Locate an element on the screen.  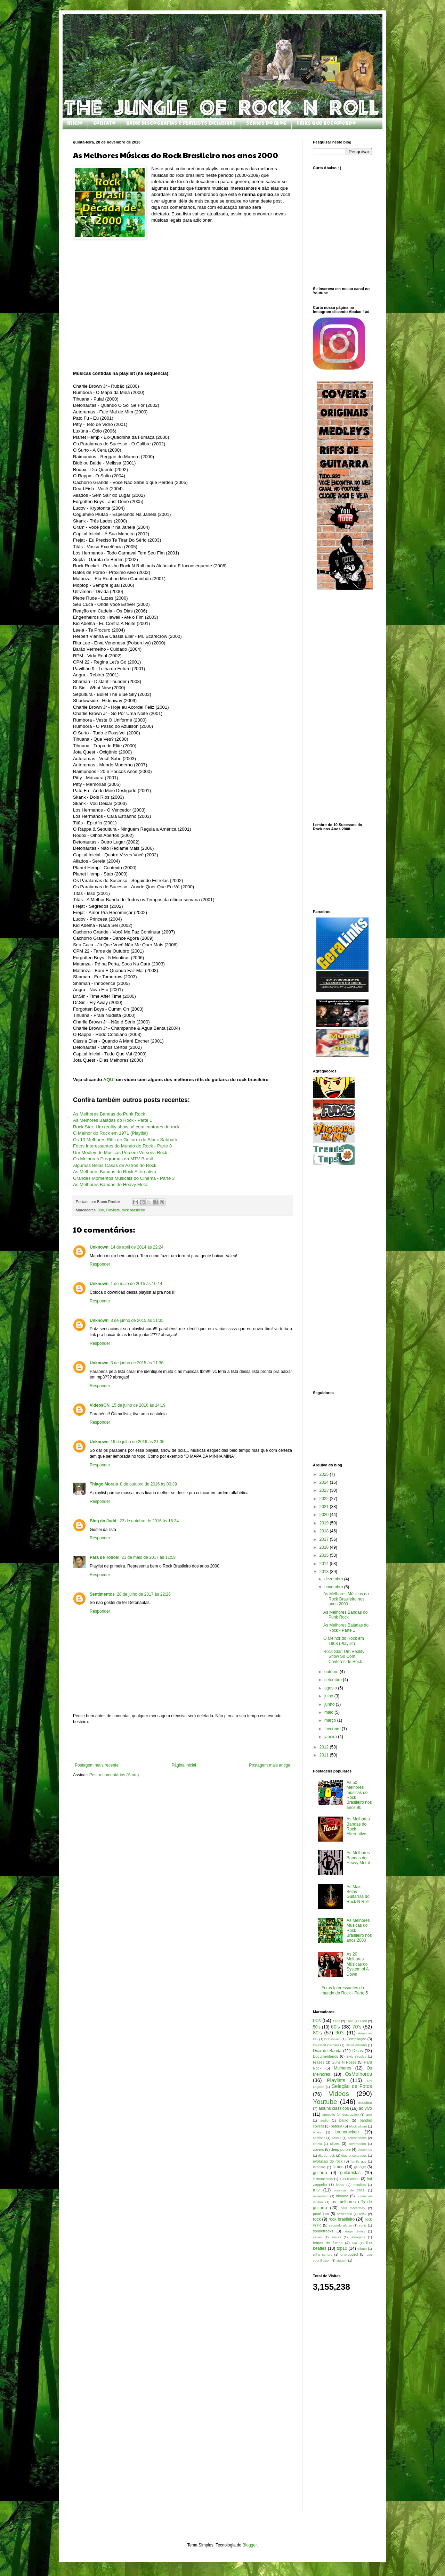
viagem is located at coordinates (342, 2260).